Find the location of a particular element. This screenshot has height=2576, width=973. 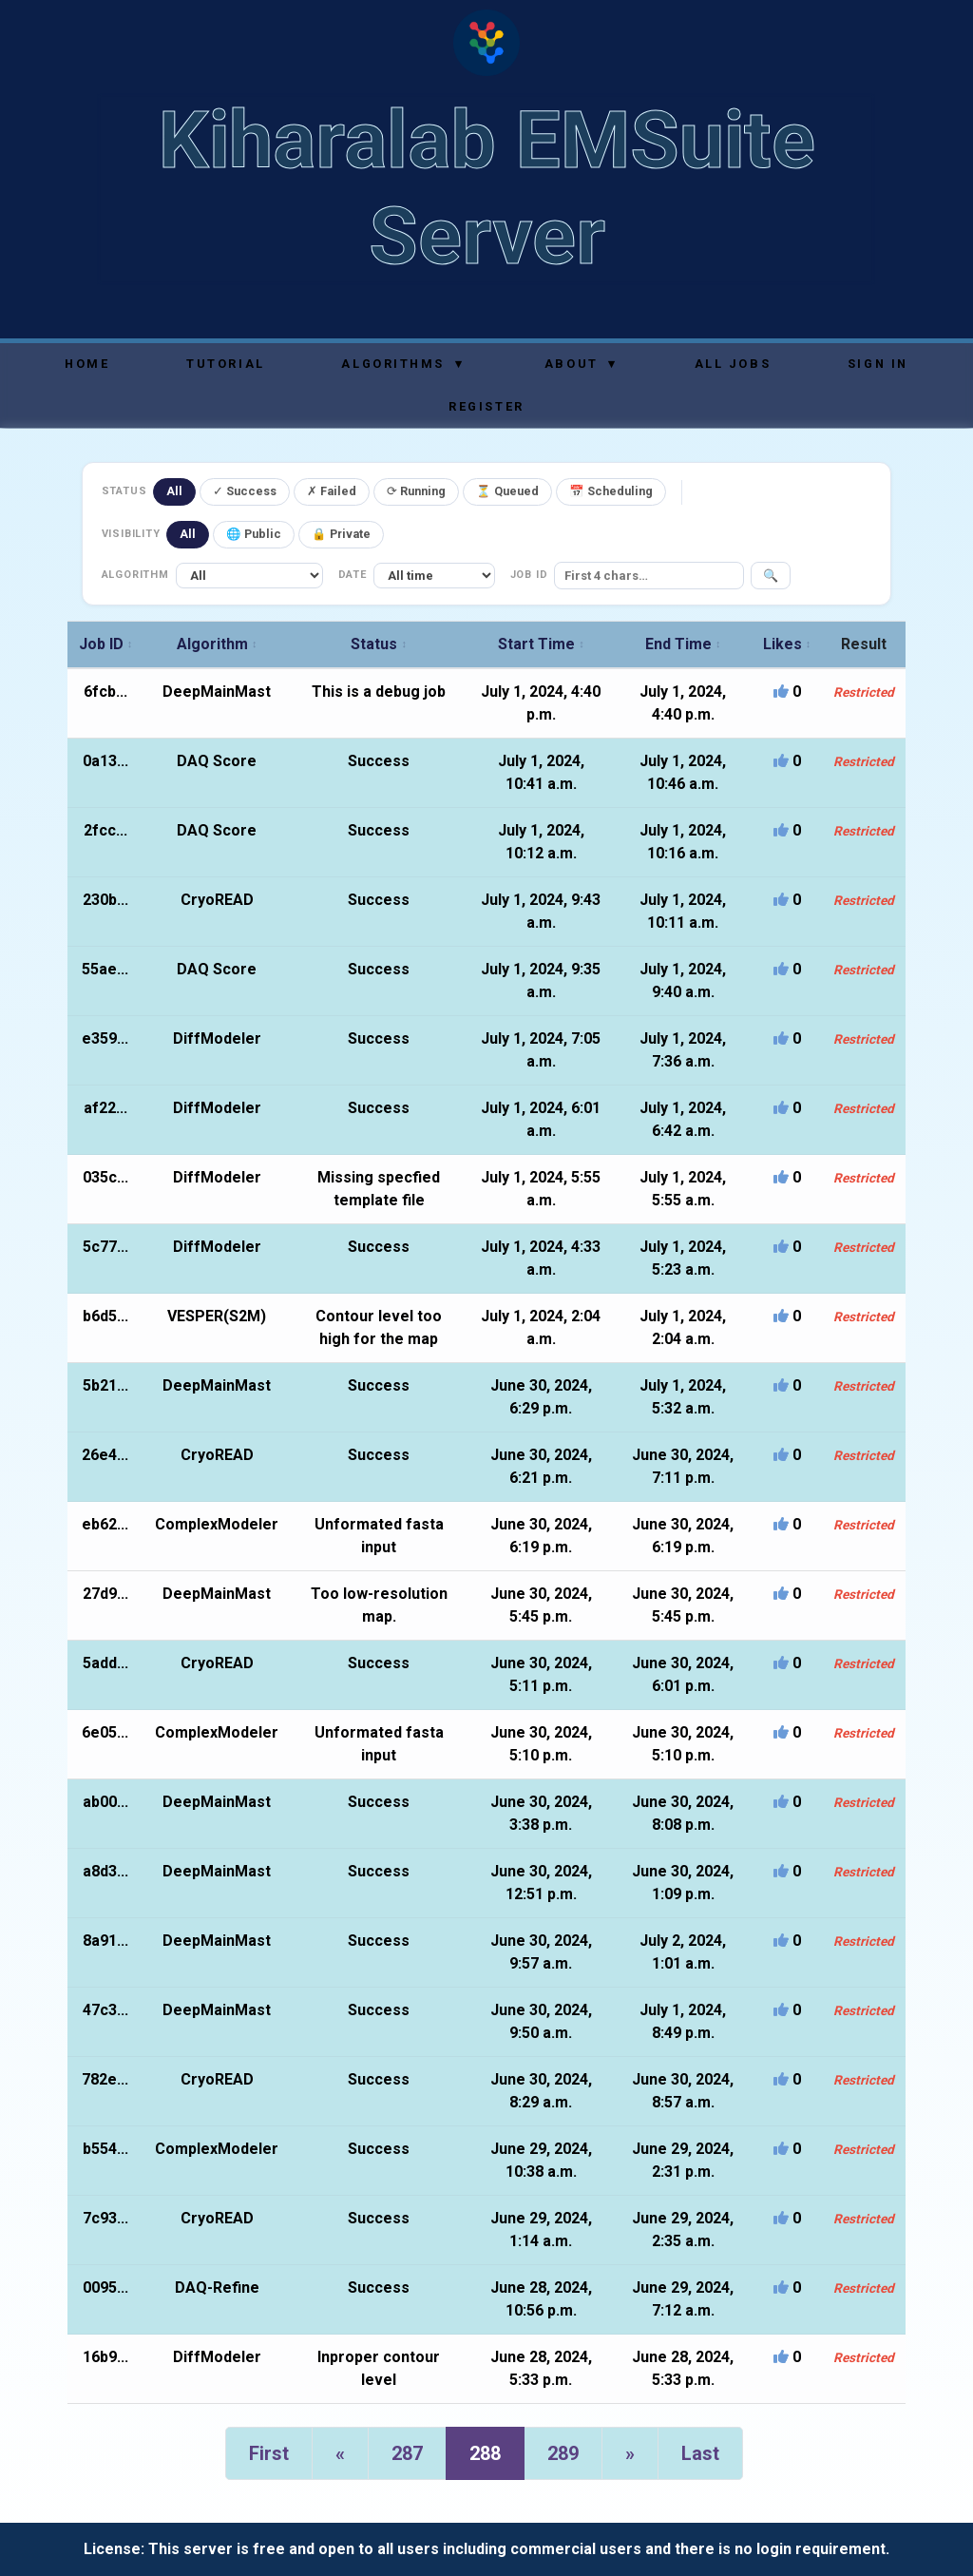

Job ID is located at coordinates (106, 644).